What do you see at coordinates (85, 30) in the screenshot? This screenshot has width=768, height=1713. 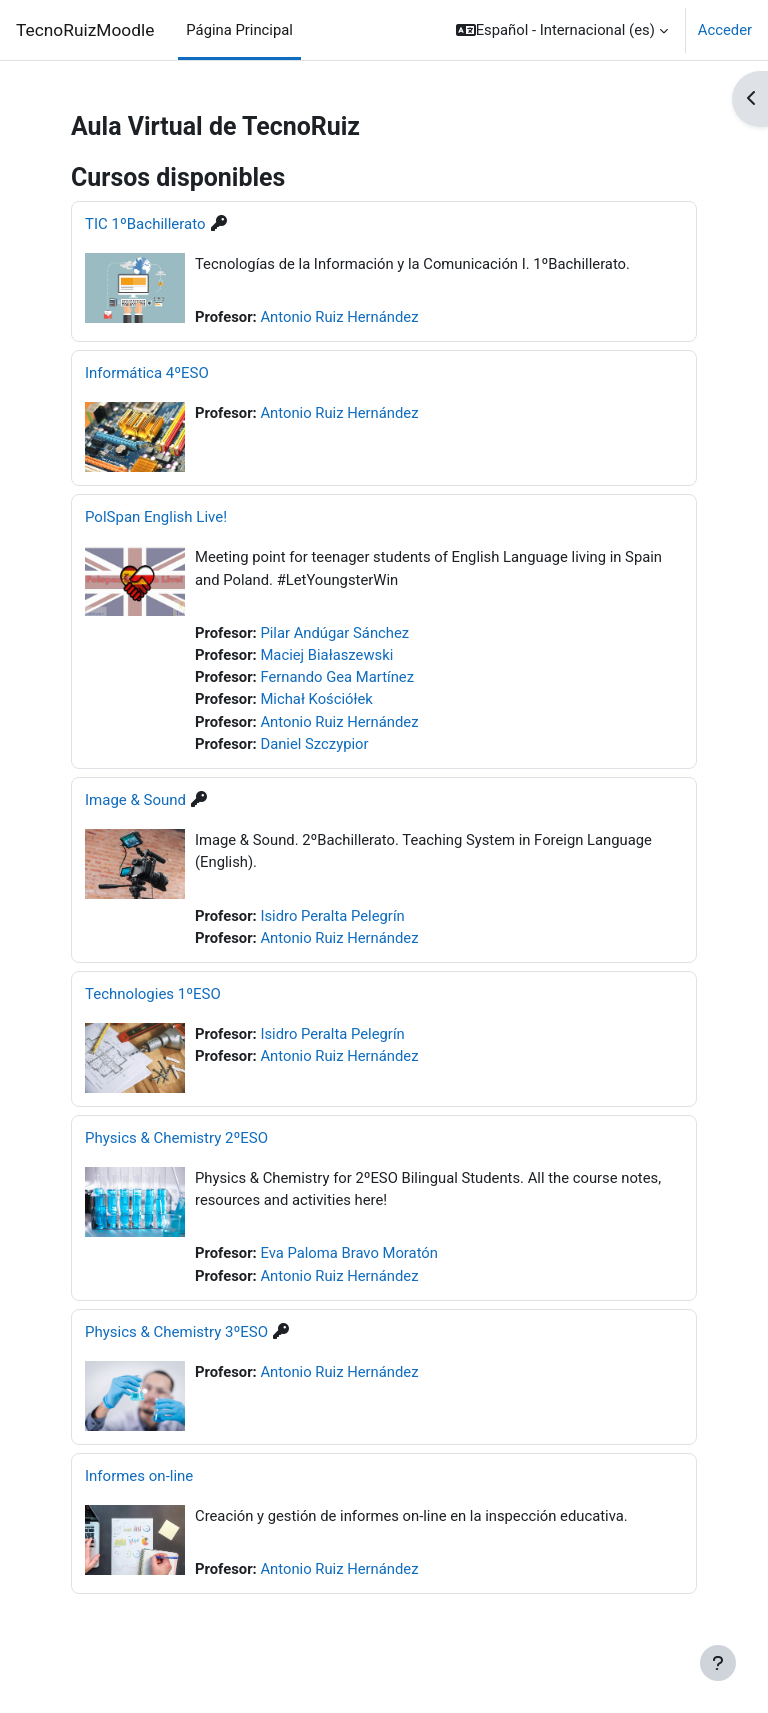 I see `TecnoRuizMoodle` at bounding box center [85, 30].